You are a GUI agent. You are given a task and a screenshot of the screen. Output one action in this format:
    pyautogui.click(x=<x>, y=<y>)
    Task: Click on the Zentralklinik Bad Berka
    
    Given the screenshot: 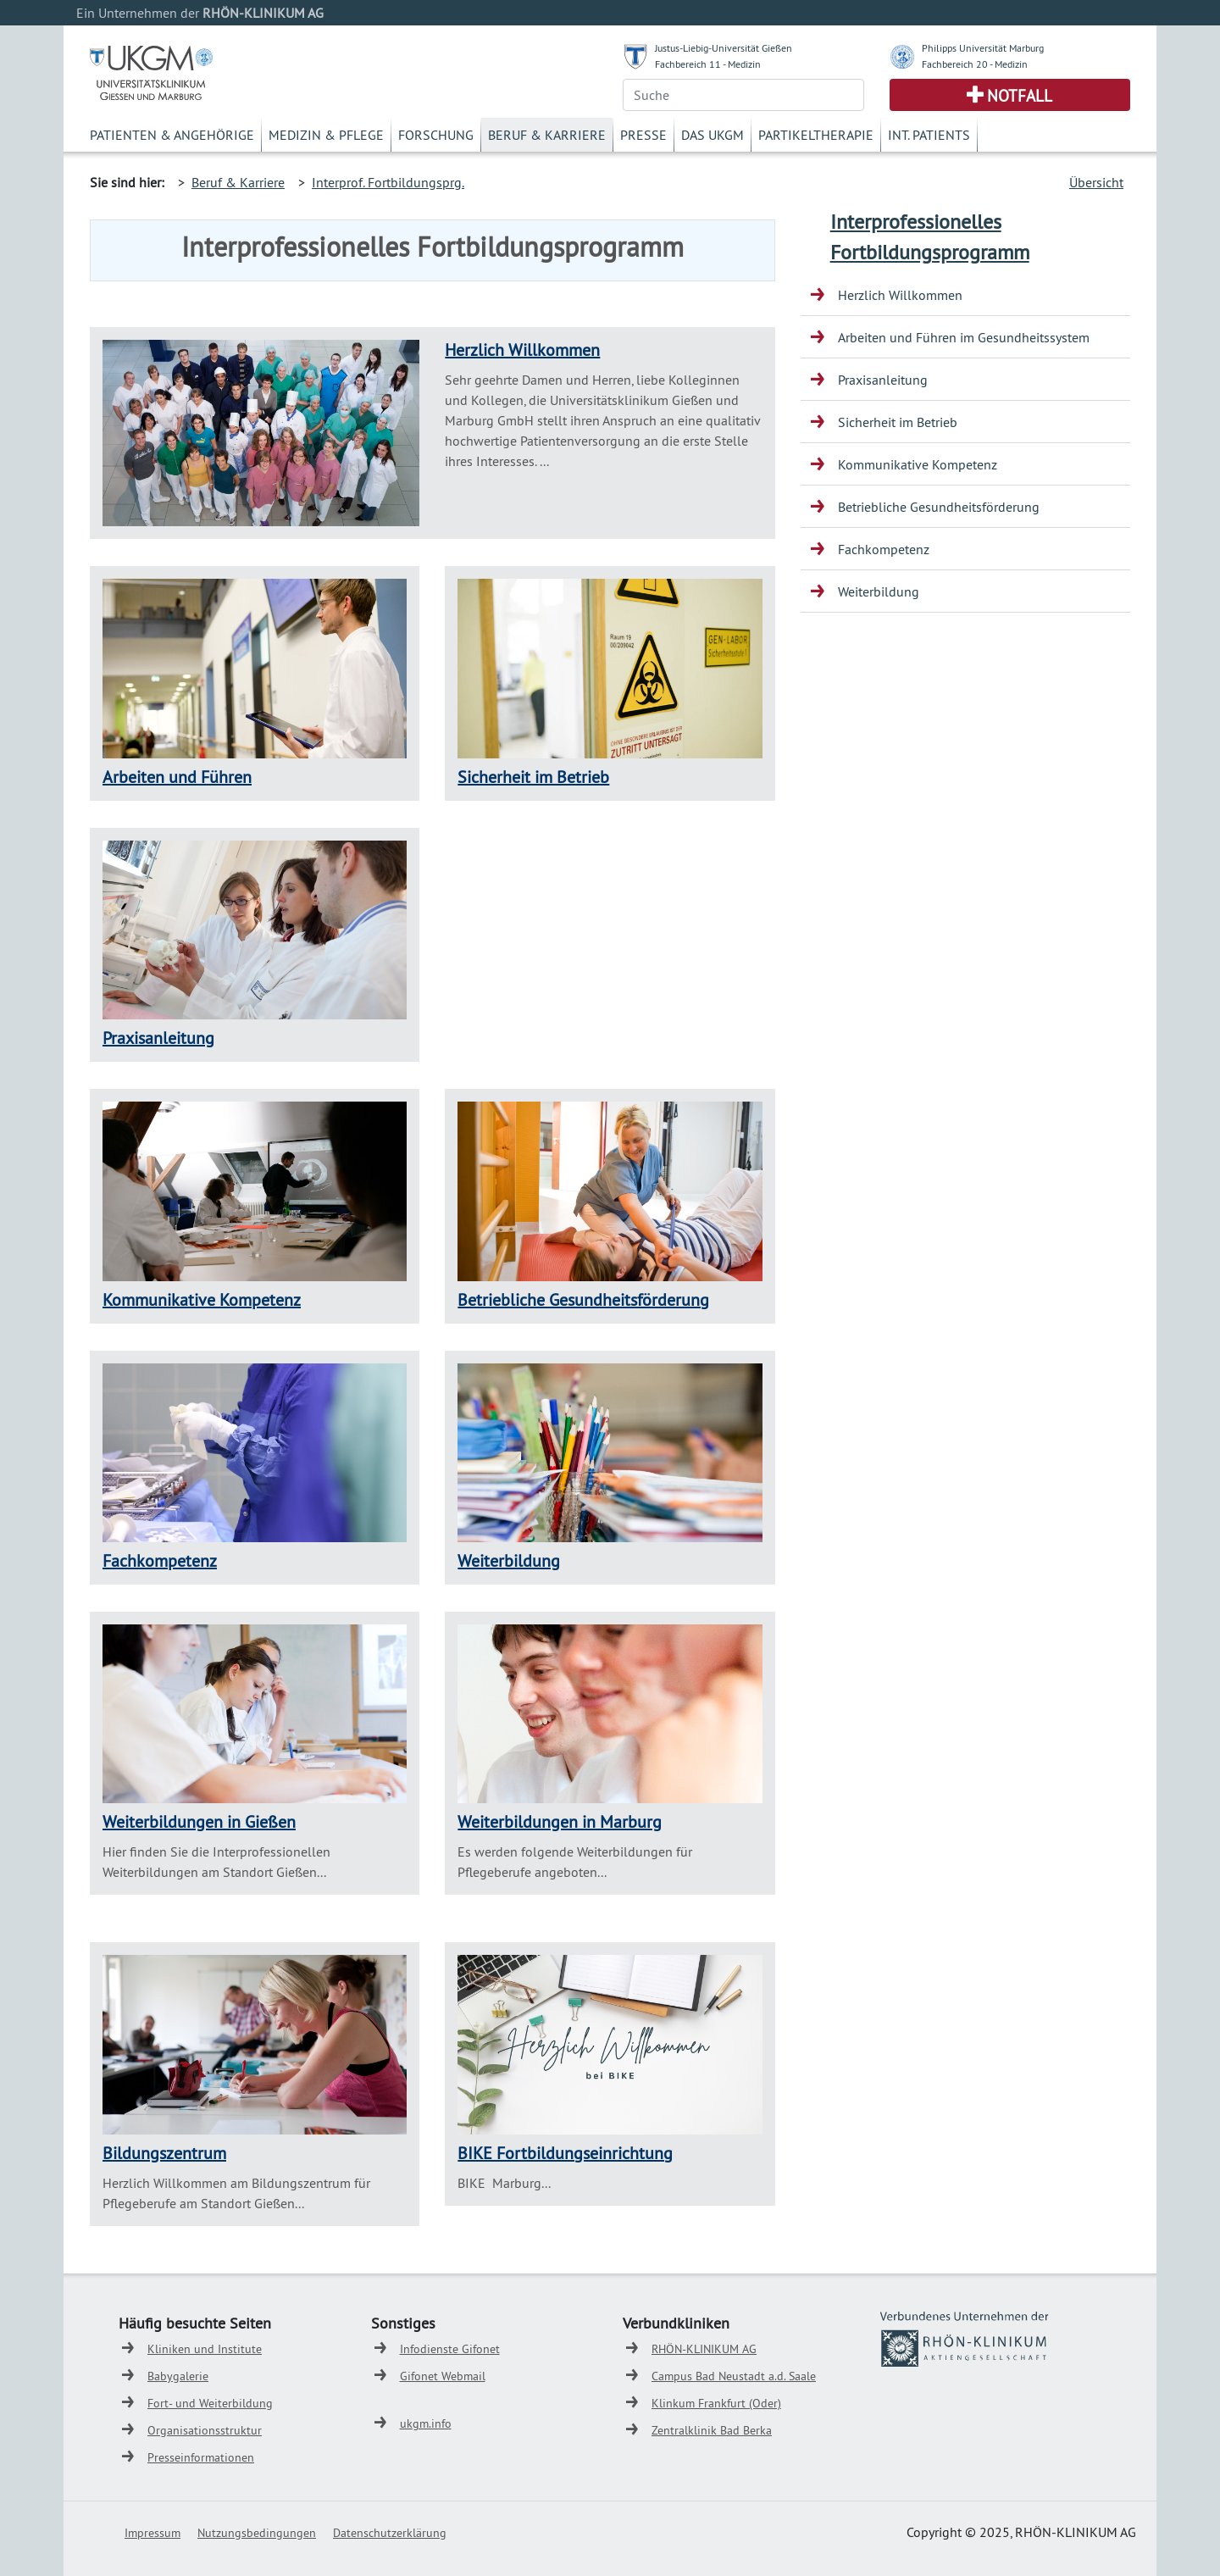 What is the action you would take?
    pyautogui.click(x=712, y=2430)
    